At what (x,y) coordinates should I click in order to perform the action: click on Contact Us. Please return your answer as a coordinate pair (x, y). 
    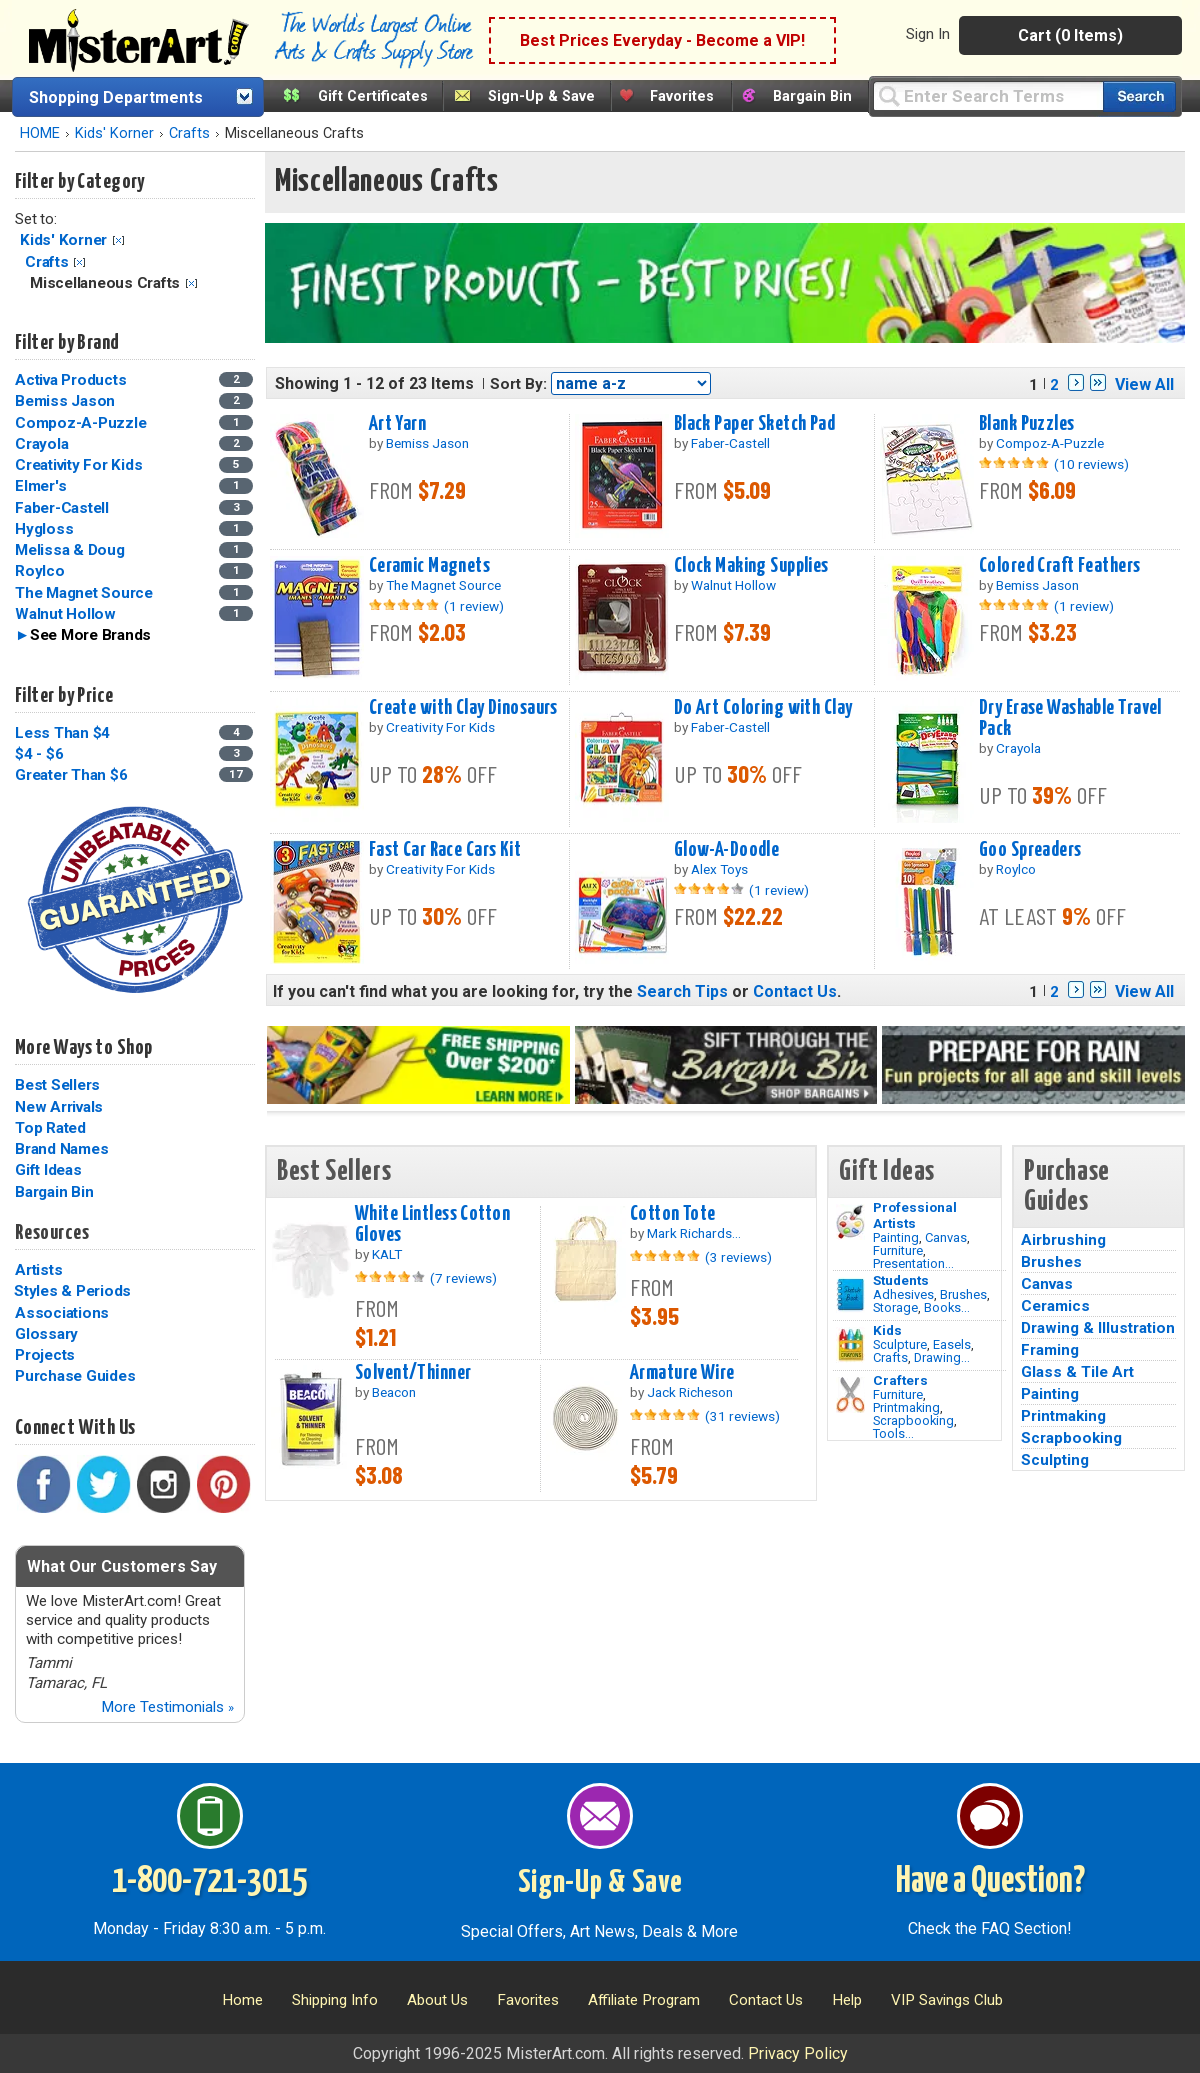
    Looking at the image, I should click on (795, 991).